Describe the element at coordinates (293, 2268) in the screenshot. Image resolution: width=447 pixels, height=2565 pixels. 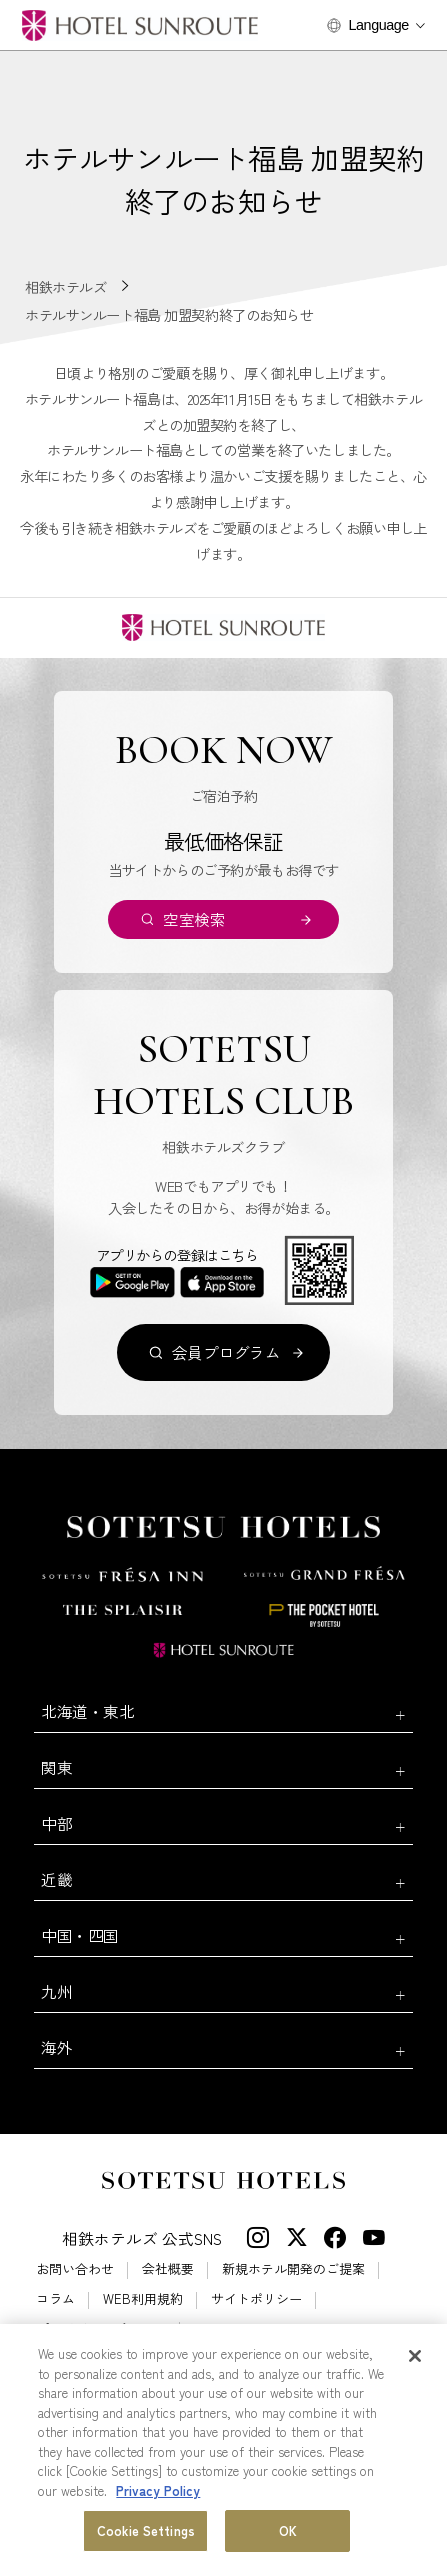
I see `新規ホテル開発のご提案` at that location.